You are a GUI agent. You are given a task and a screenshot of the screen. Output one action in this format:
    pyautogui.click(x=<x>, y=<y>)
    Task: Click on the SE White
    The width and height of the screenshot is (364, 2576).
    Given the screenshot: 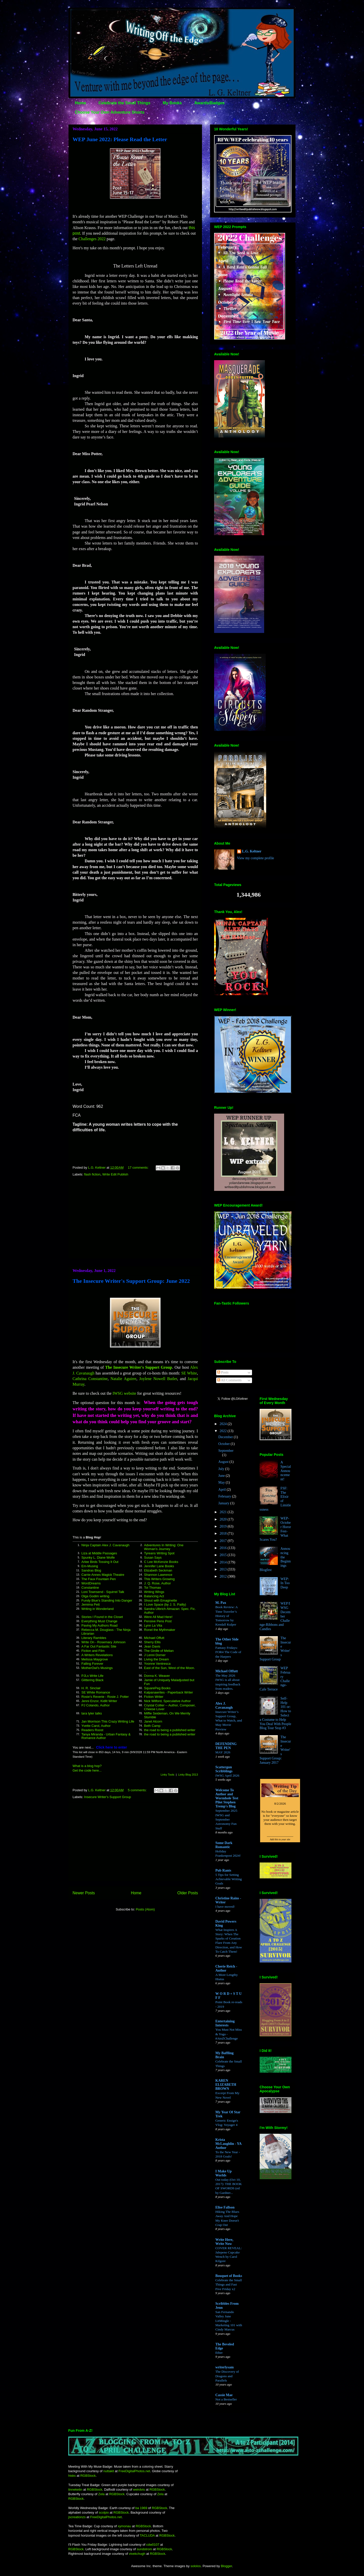 What is the action you would take?
    pyautogui.click(x=189, y=1373)
    